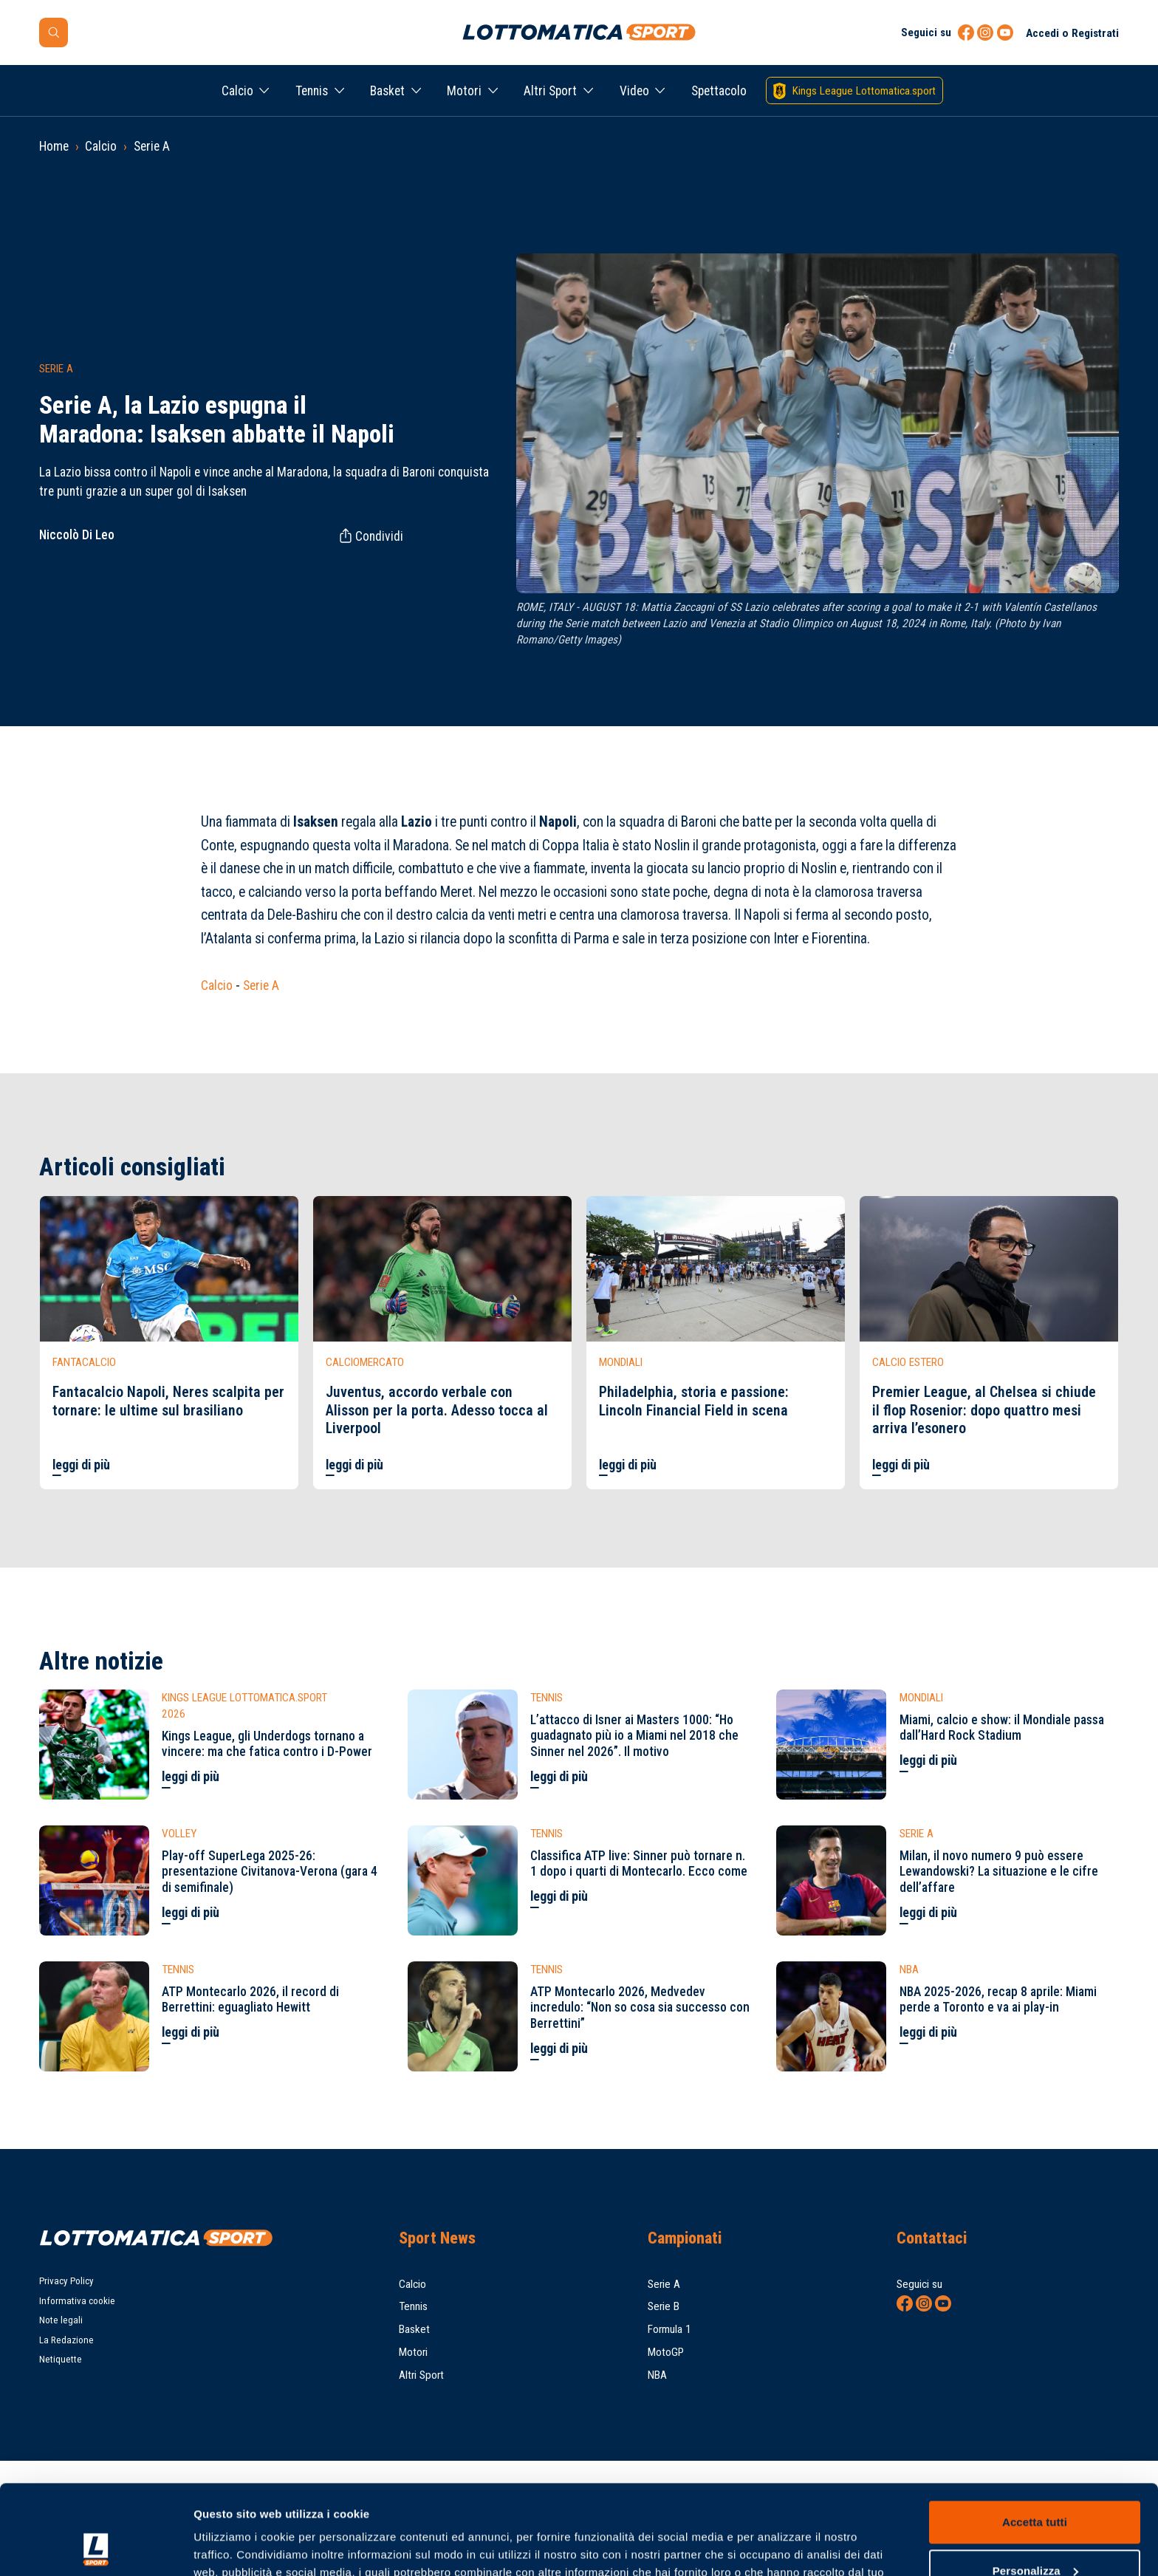 Image resolution: width=1158 pixels, height=2576 pixels. Describe the element at coordinates (152, 146) in the screenshot. I see `Serie A` at that location.